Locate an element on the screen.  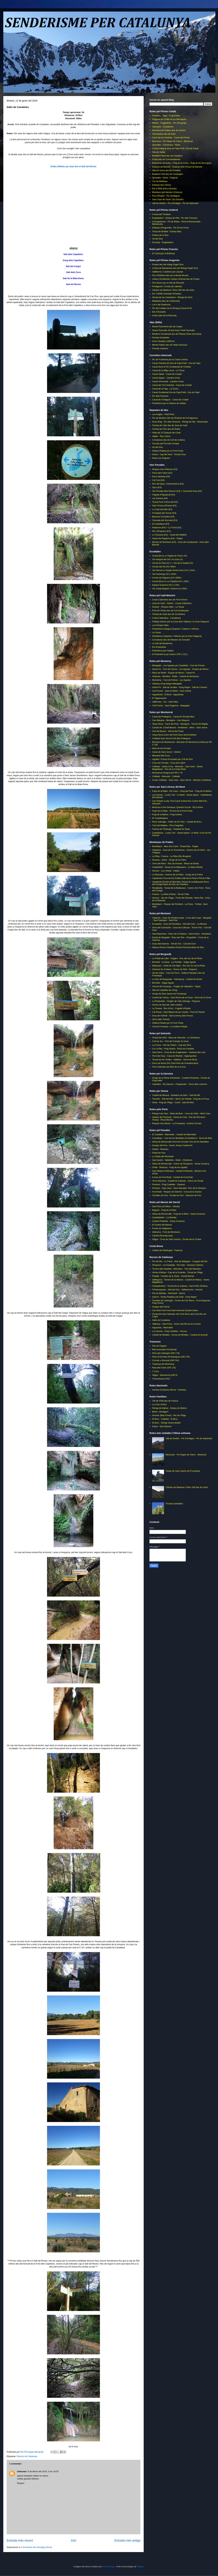
El Bruc - Refugi Vicenç Barbé is located at coordinates (166, 1423).